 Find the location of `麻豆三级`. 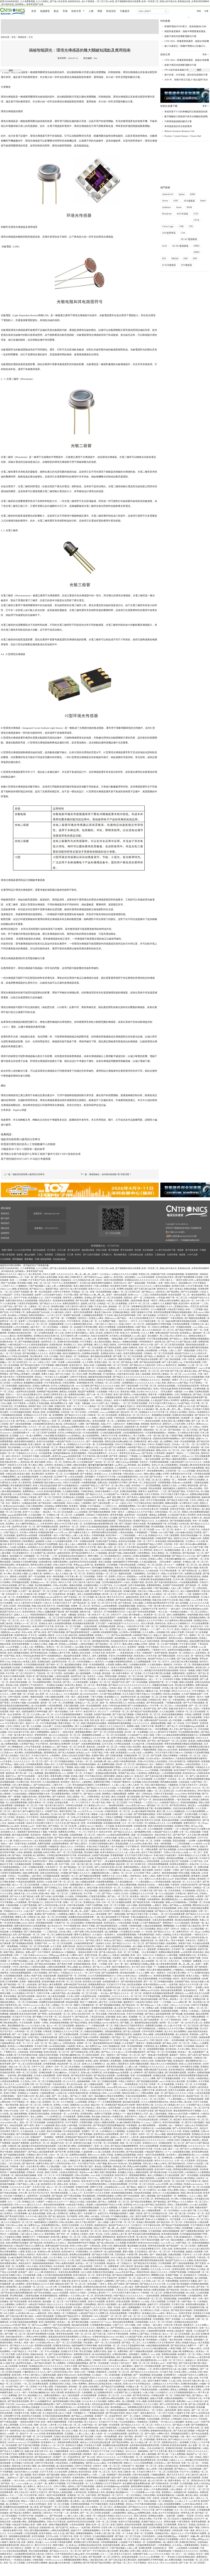

麻豆三级 is located at coordinates (161, 1811).